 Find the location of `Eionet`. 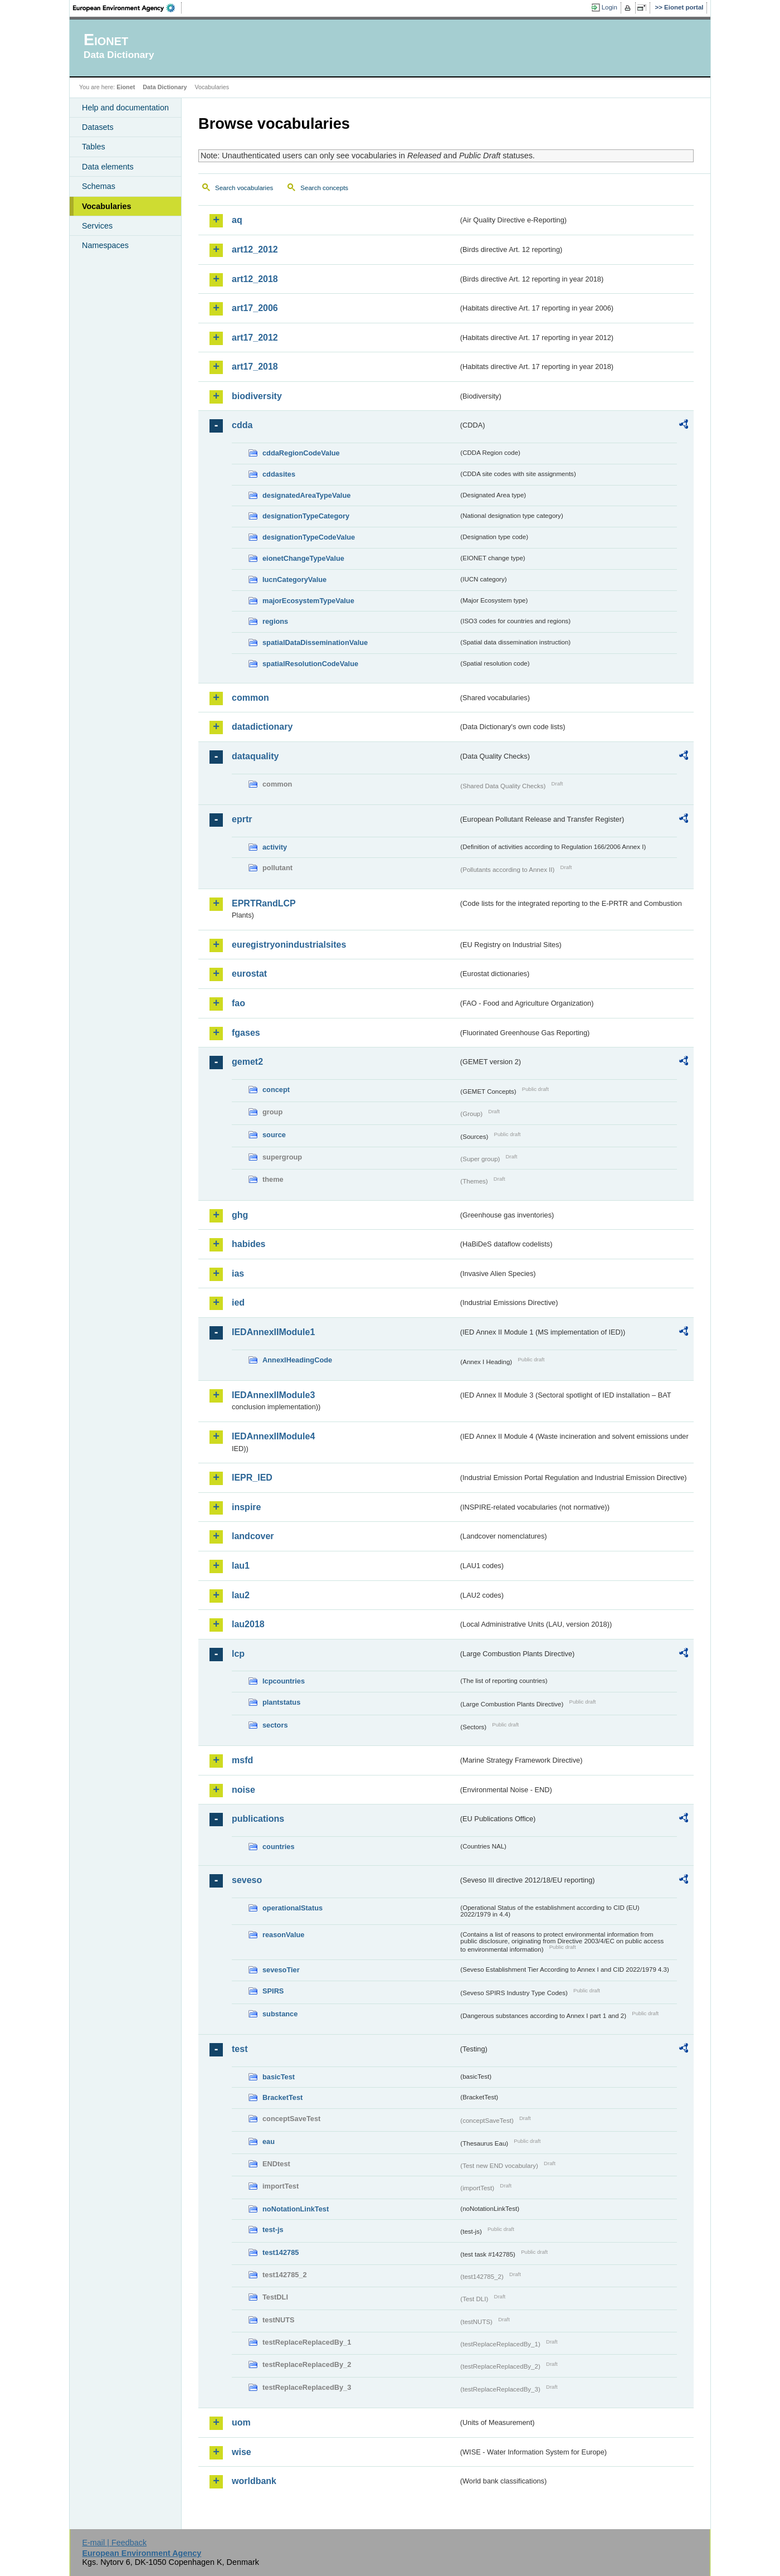

Eionet is located at coordinates (125, 87).